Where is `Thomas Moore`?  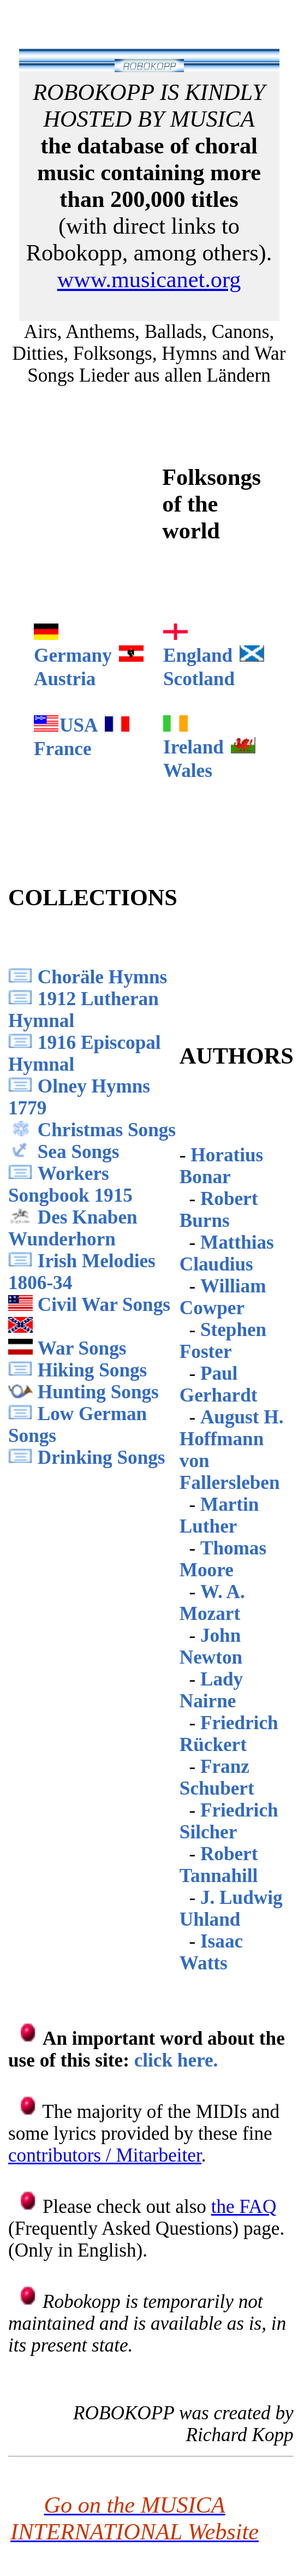
Thomas Moore is located at coordinates (223, 1559).